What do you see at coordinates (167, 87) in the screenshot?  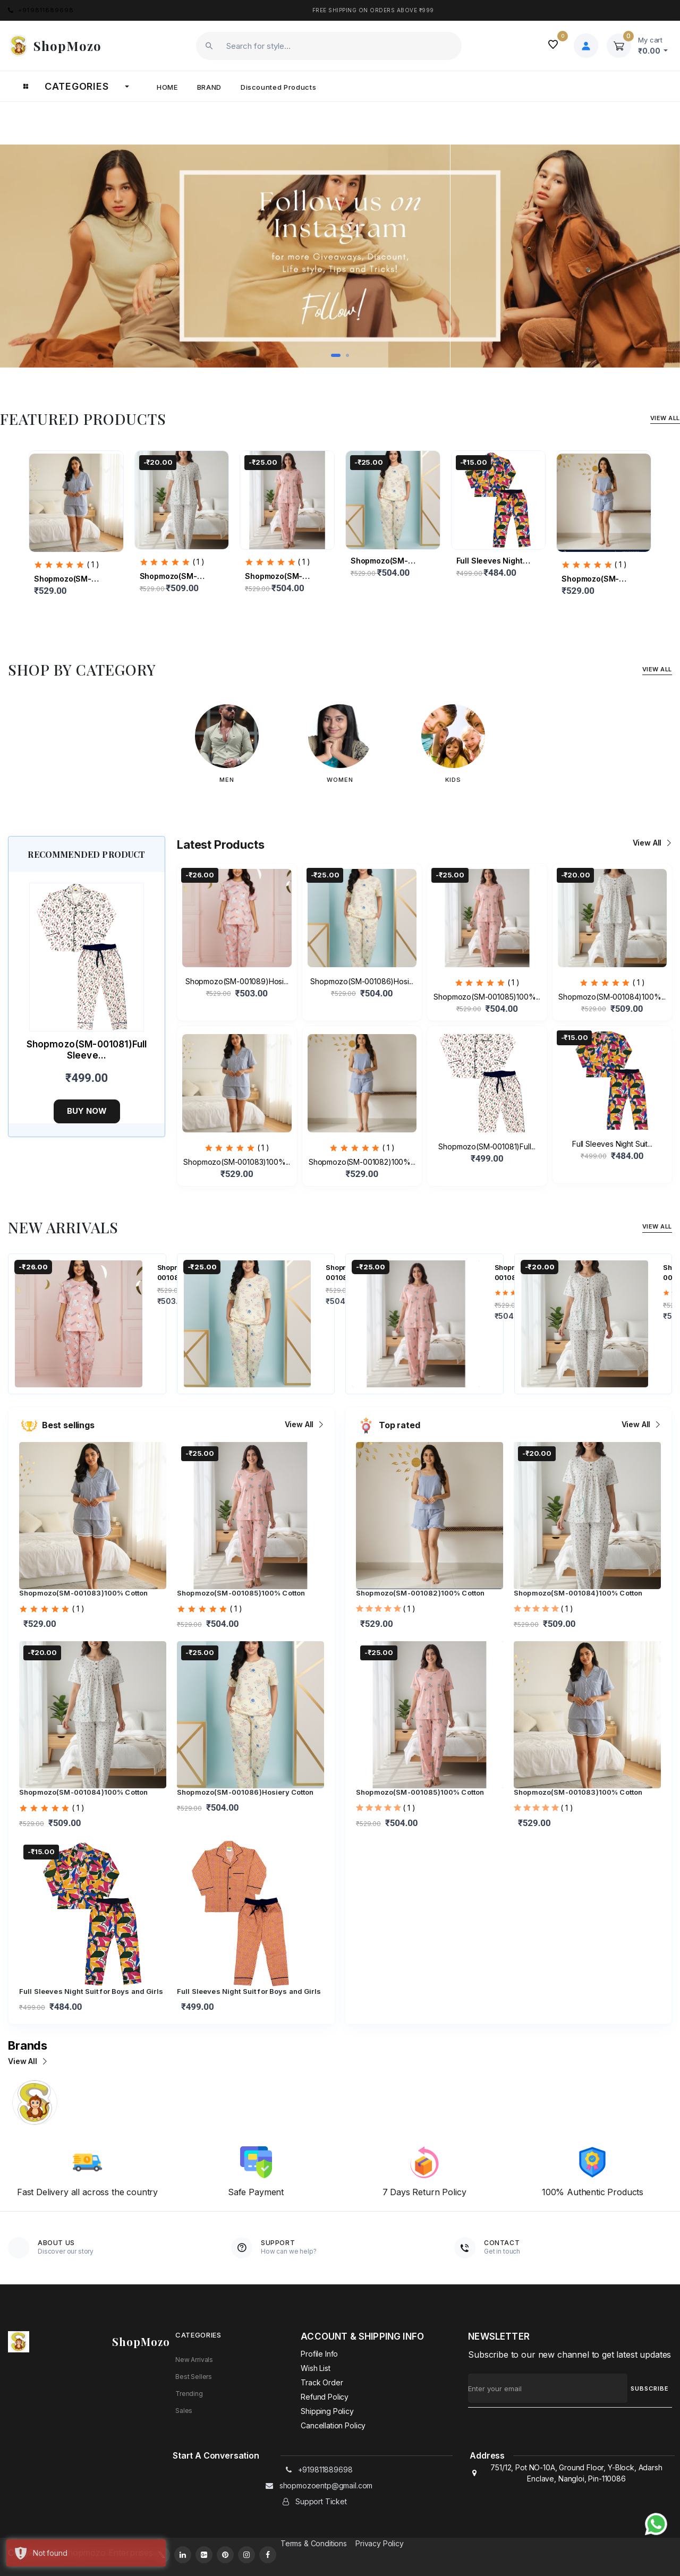 I see `Home` at bounding box center [167, 87].